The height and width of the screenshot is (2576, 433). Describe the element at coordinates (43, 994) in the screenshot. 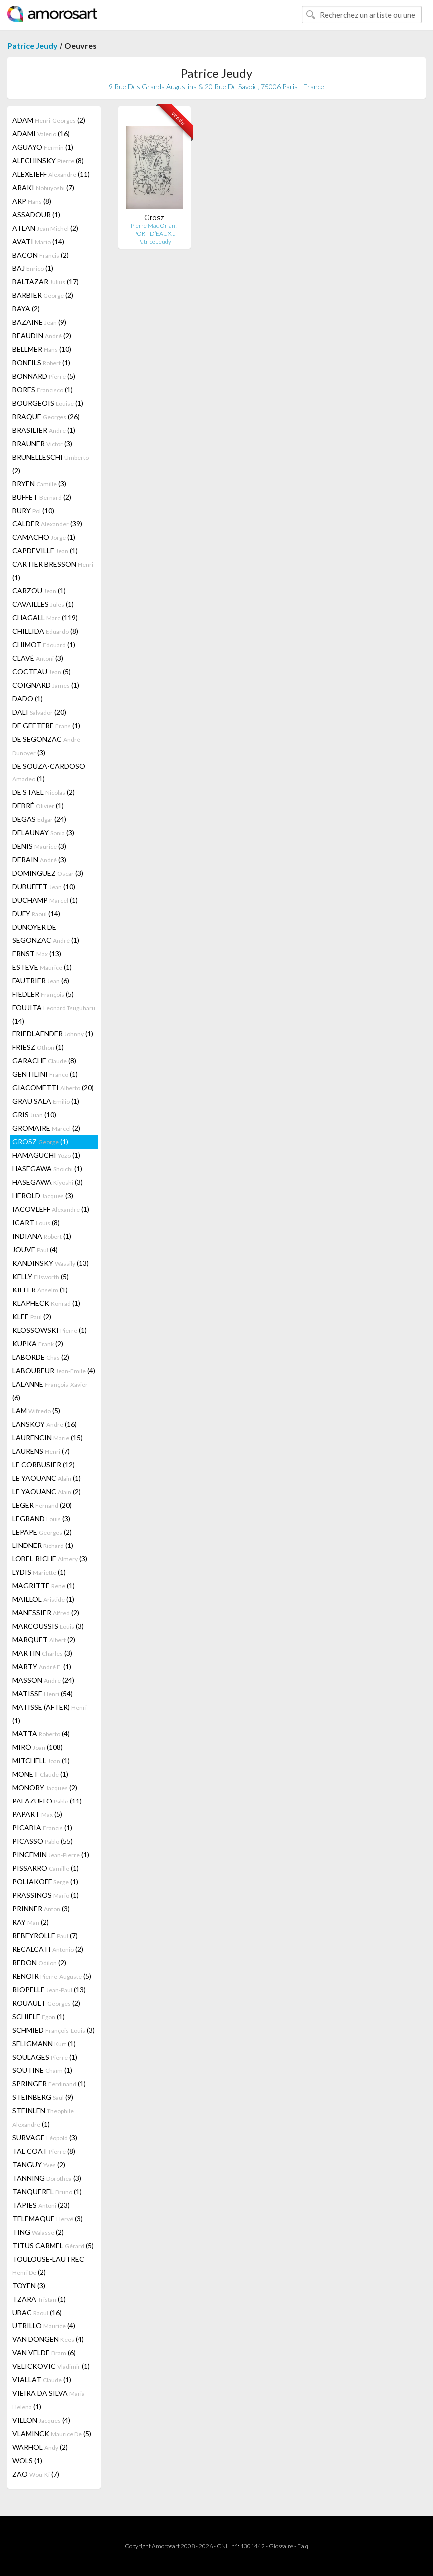

I see `FIEDLER (5)` at that location.